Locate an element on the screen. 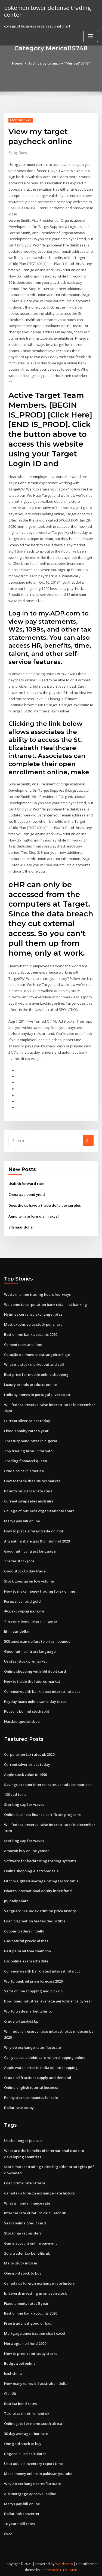 The height and width of the screenshot is (2576, 102). How to predict intraday stocks is located at coordinates (30, 2350).